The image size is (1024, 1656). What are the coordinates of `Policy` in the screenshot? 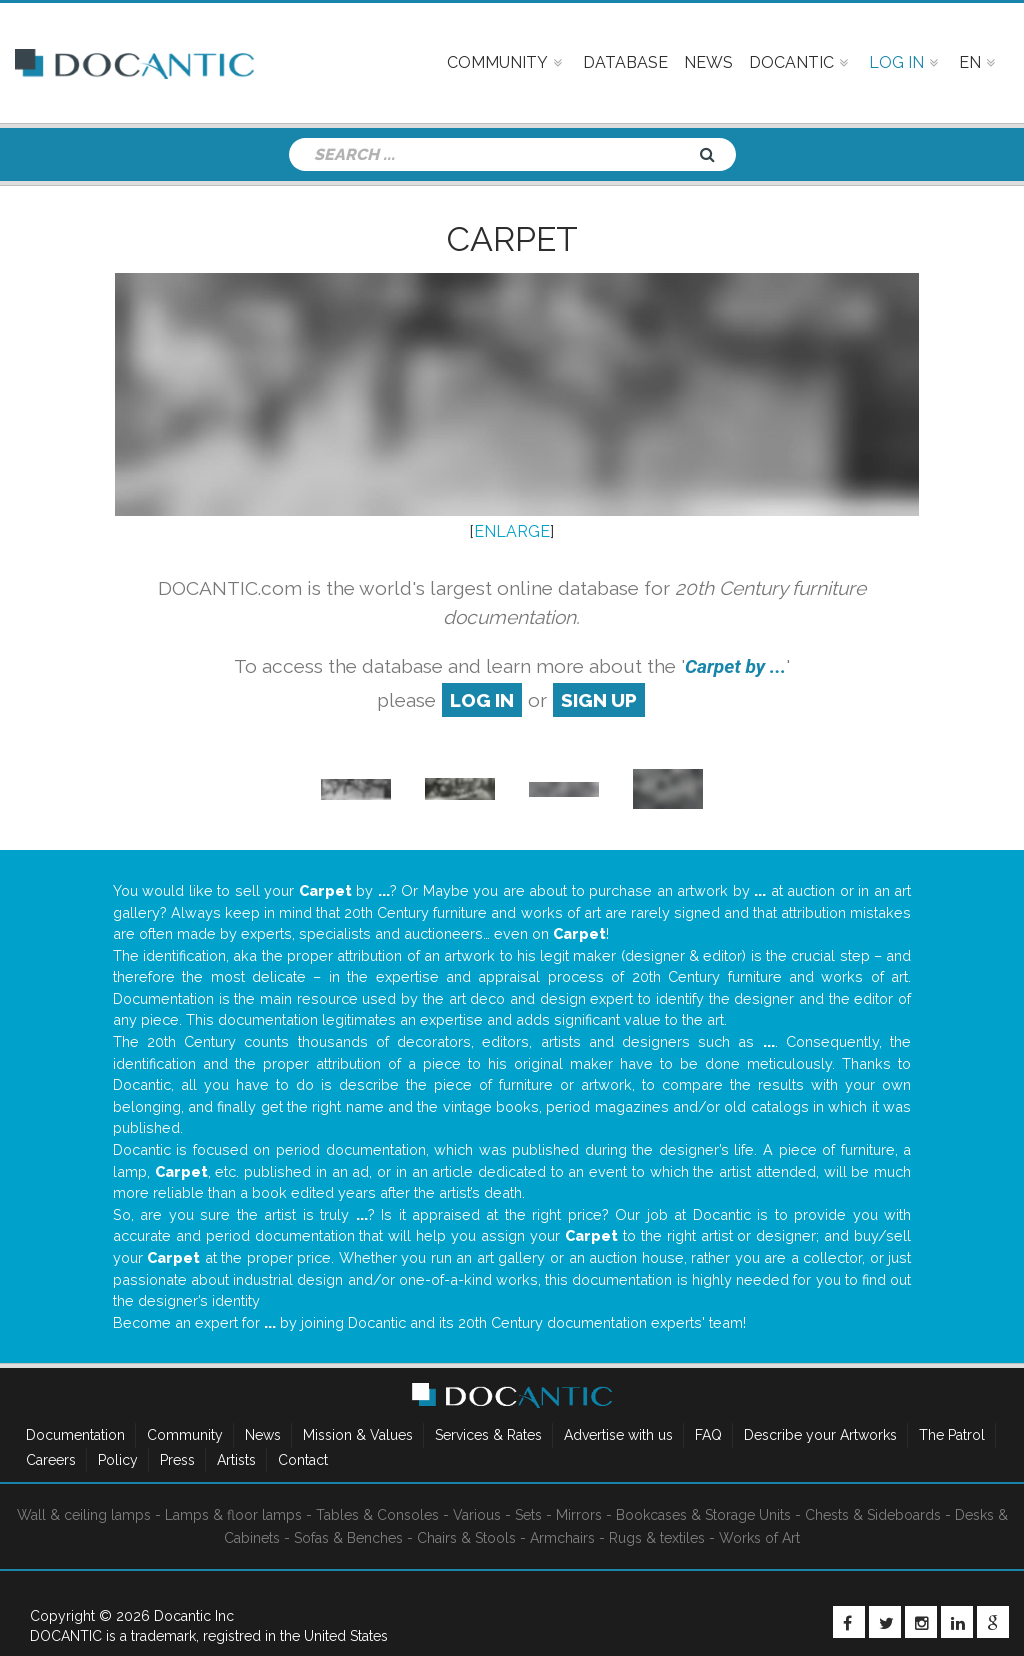 It's located at (118, 1460).